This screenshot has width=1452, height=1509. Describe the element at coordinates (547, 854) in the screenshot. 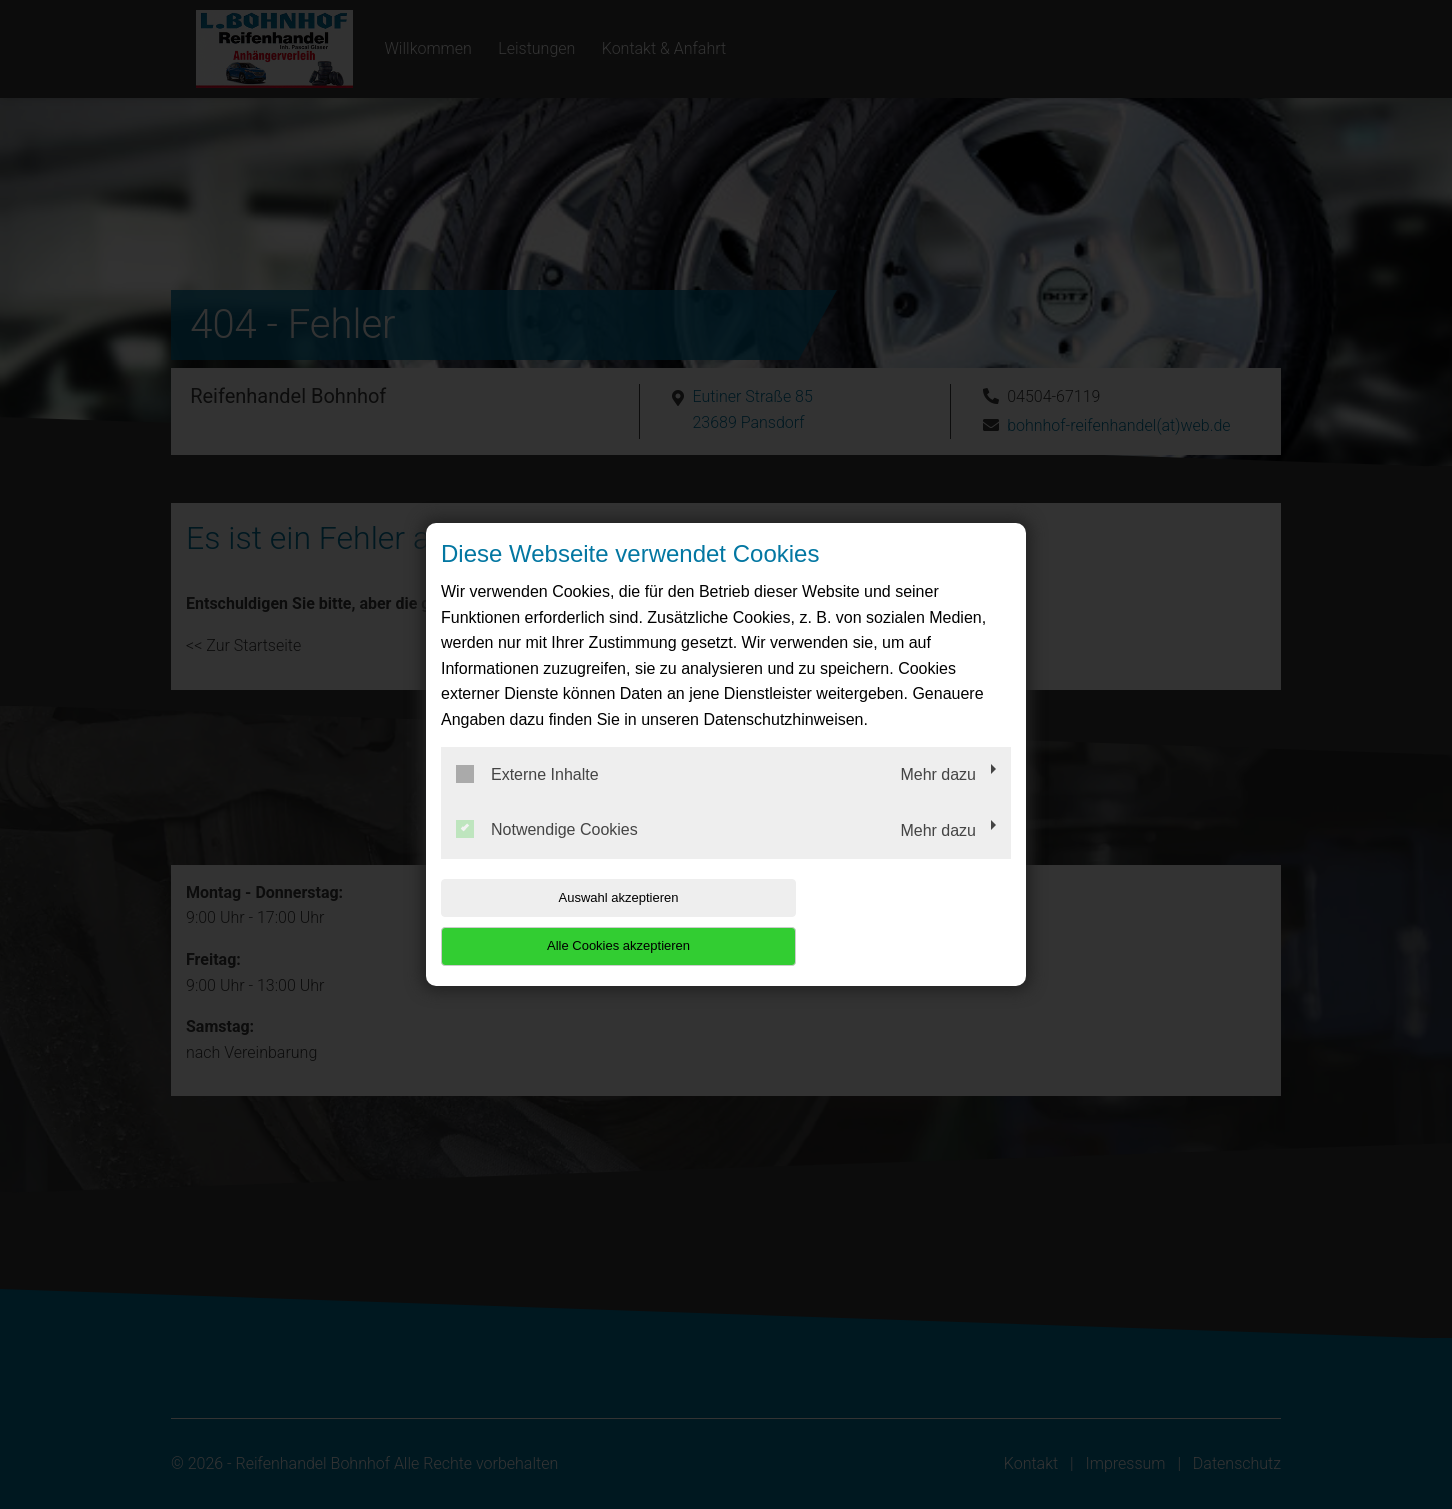

I see `Notwendige Cookies` at that location.